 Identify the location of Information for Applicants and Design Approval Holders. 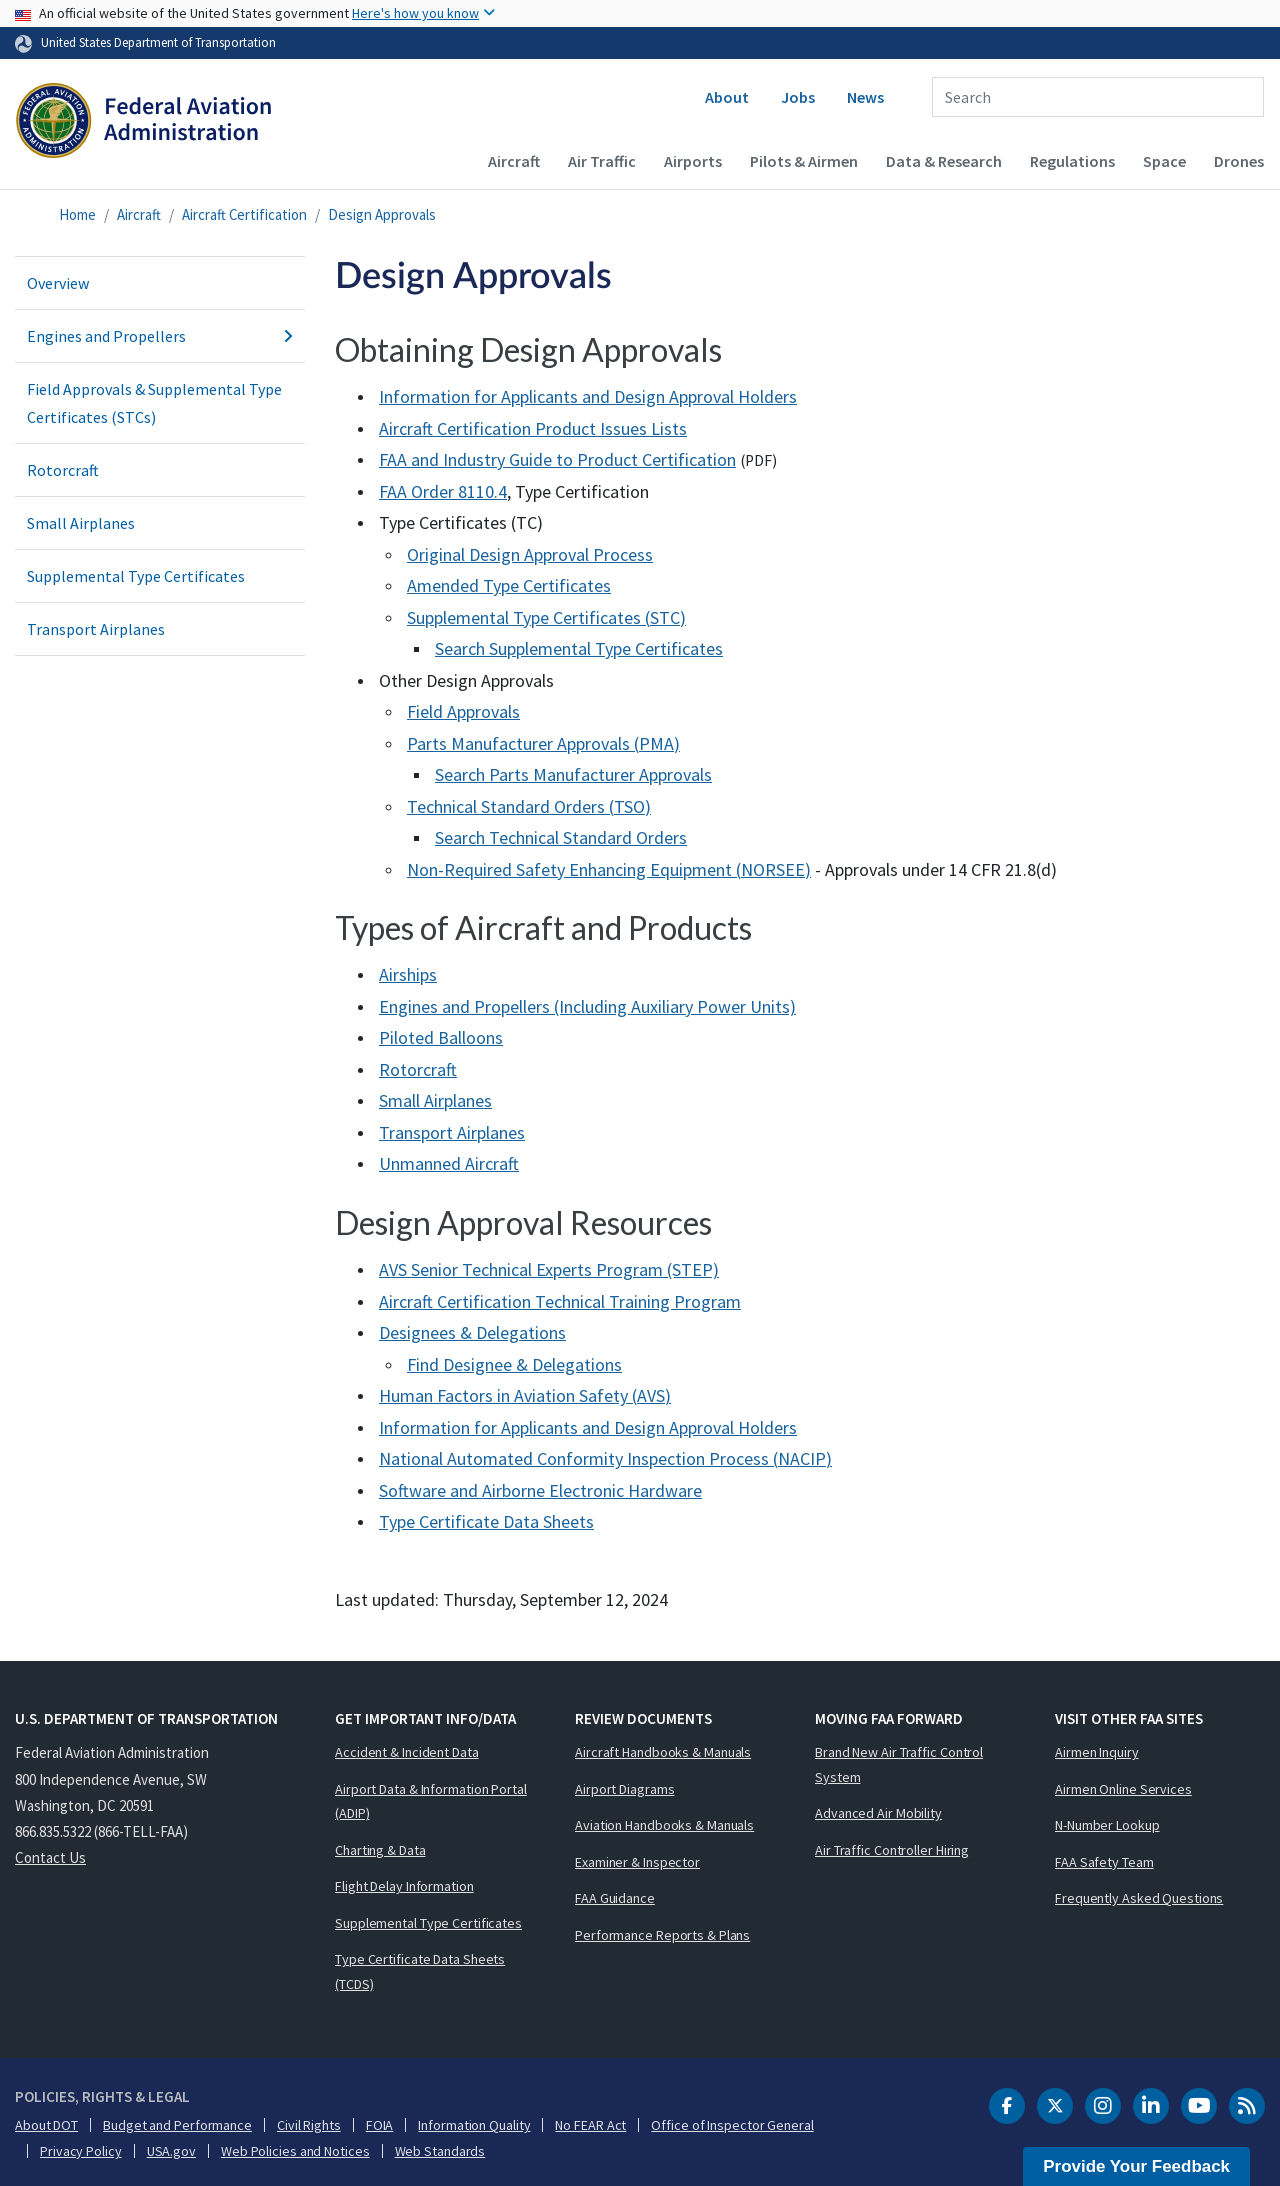
(588, 396).